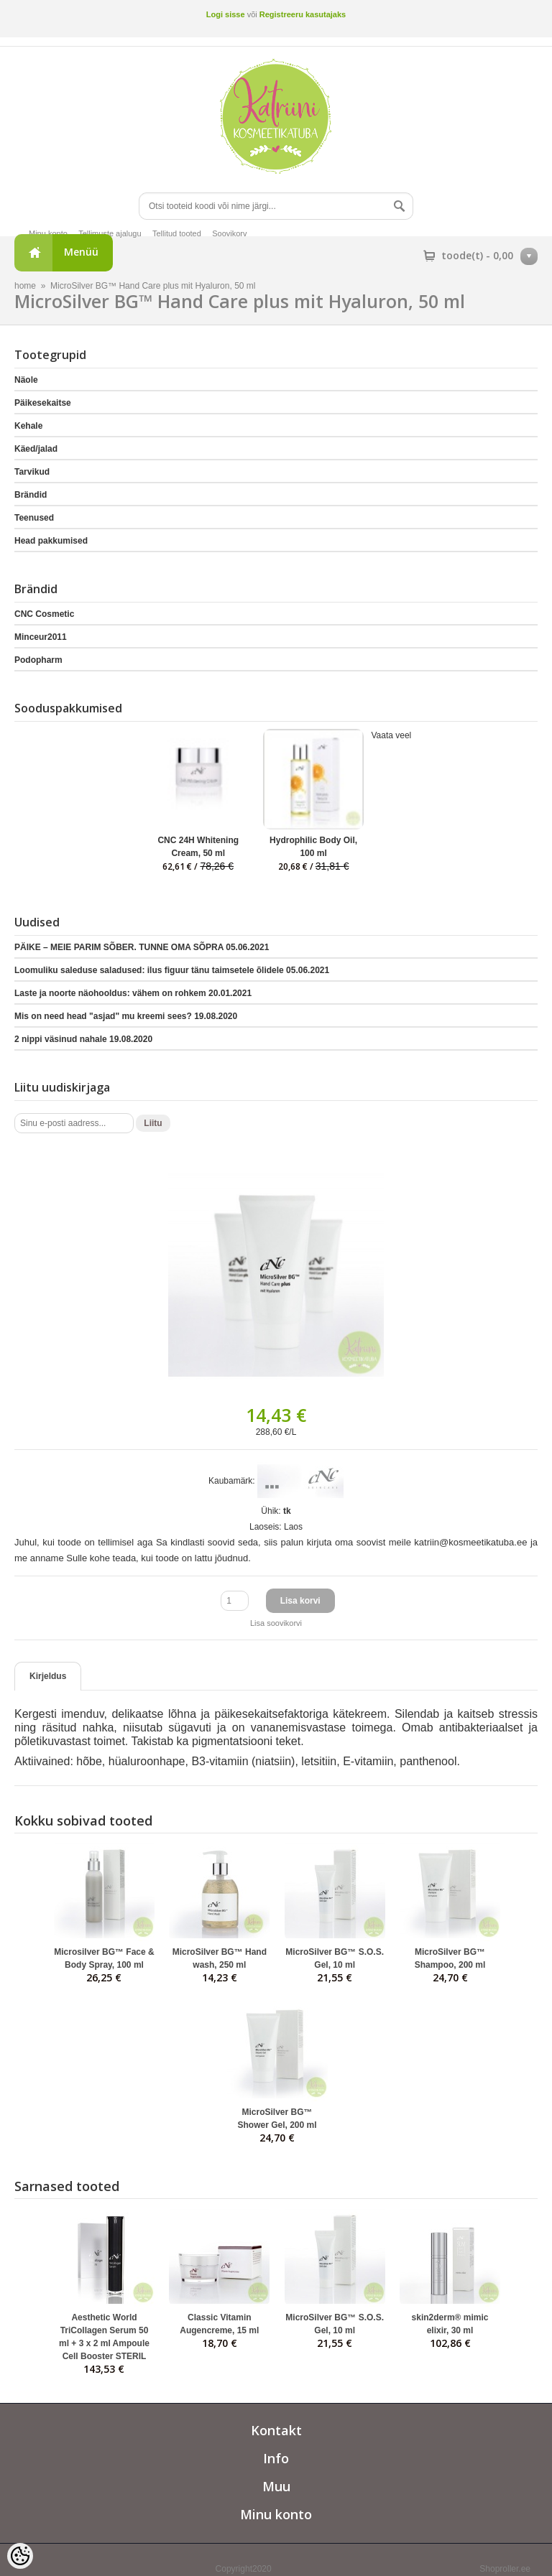  I want to click on Kirjeldus, so click(47, 1676).